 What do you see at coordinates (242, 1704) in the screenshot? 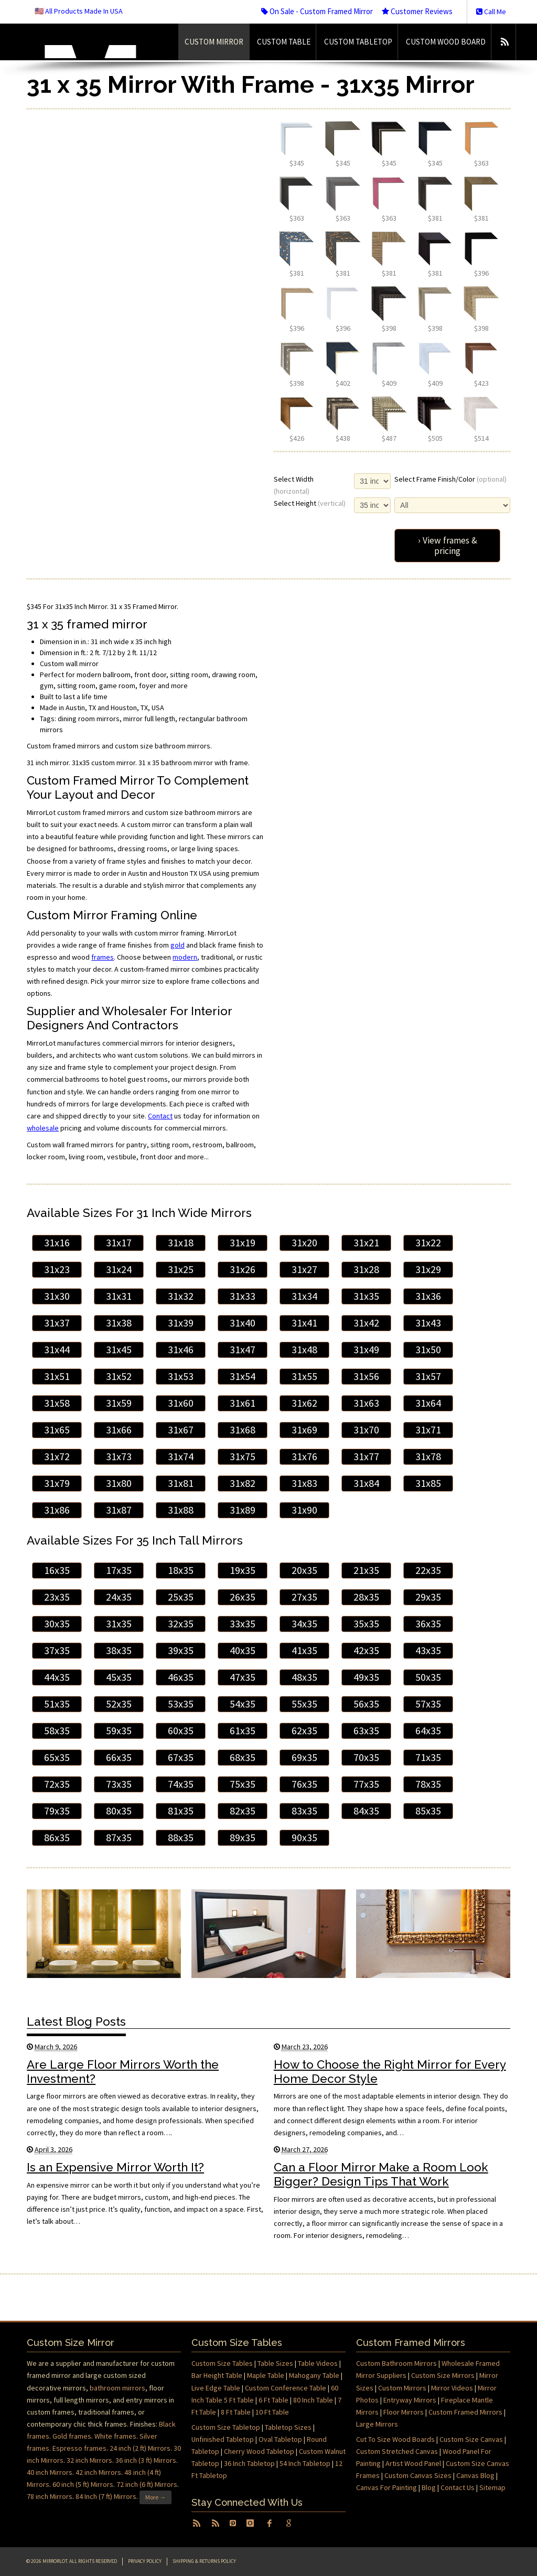
I see `54x35` at bounding box center [242, 1704].